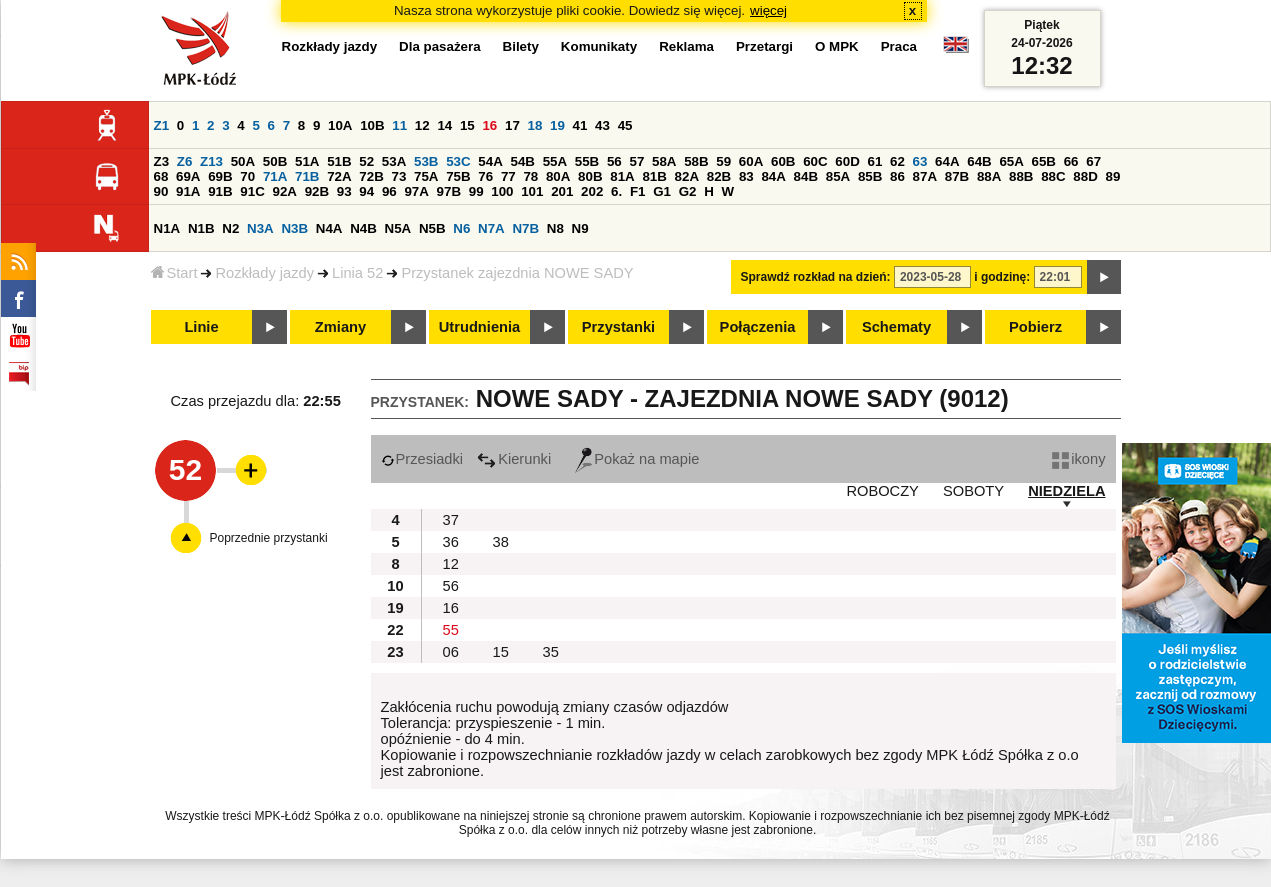 This screenshot has width=1271, height=887. Describe the element at coordinates (339, 161) in the screenshot. I see `51B` at that location.